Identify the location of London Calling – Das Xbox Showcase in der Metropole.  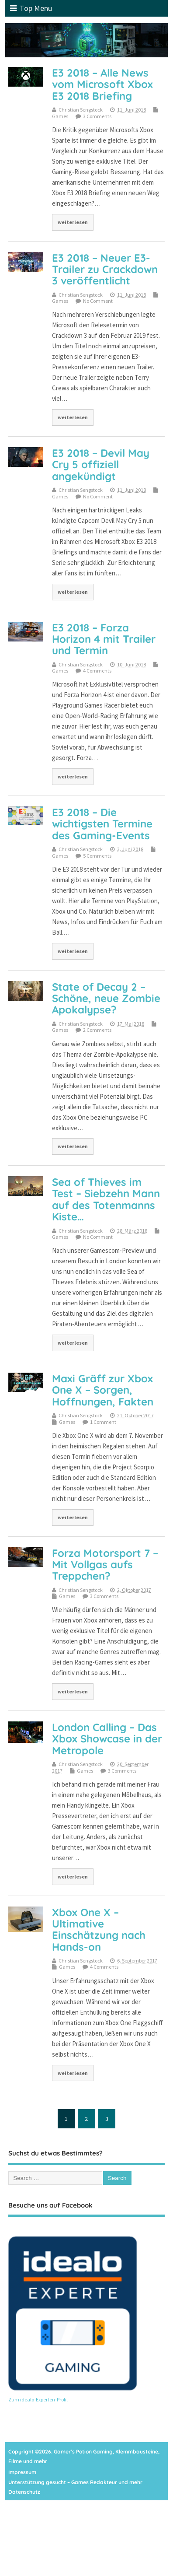
(107, 1739).